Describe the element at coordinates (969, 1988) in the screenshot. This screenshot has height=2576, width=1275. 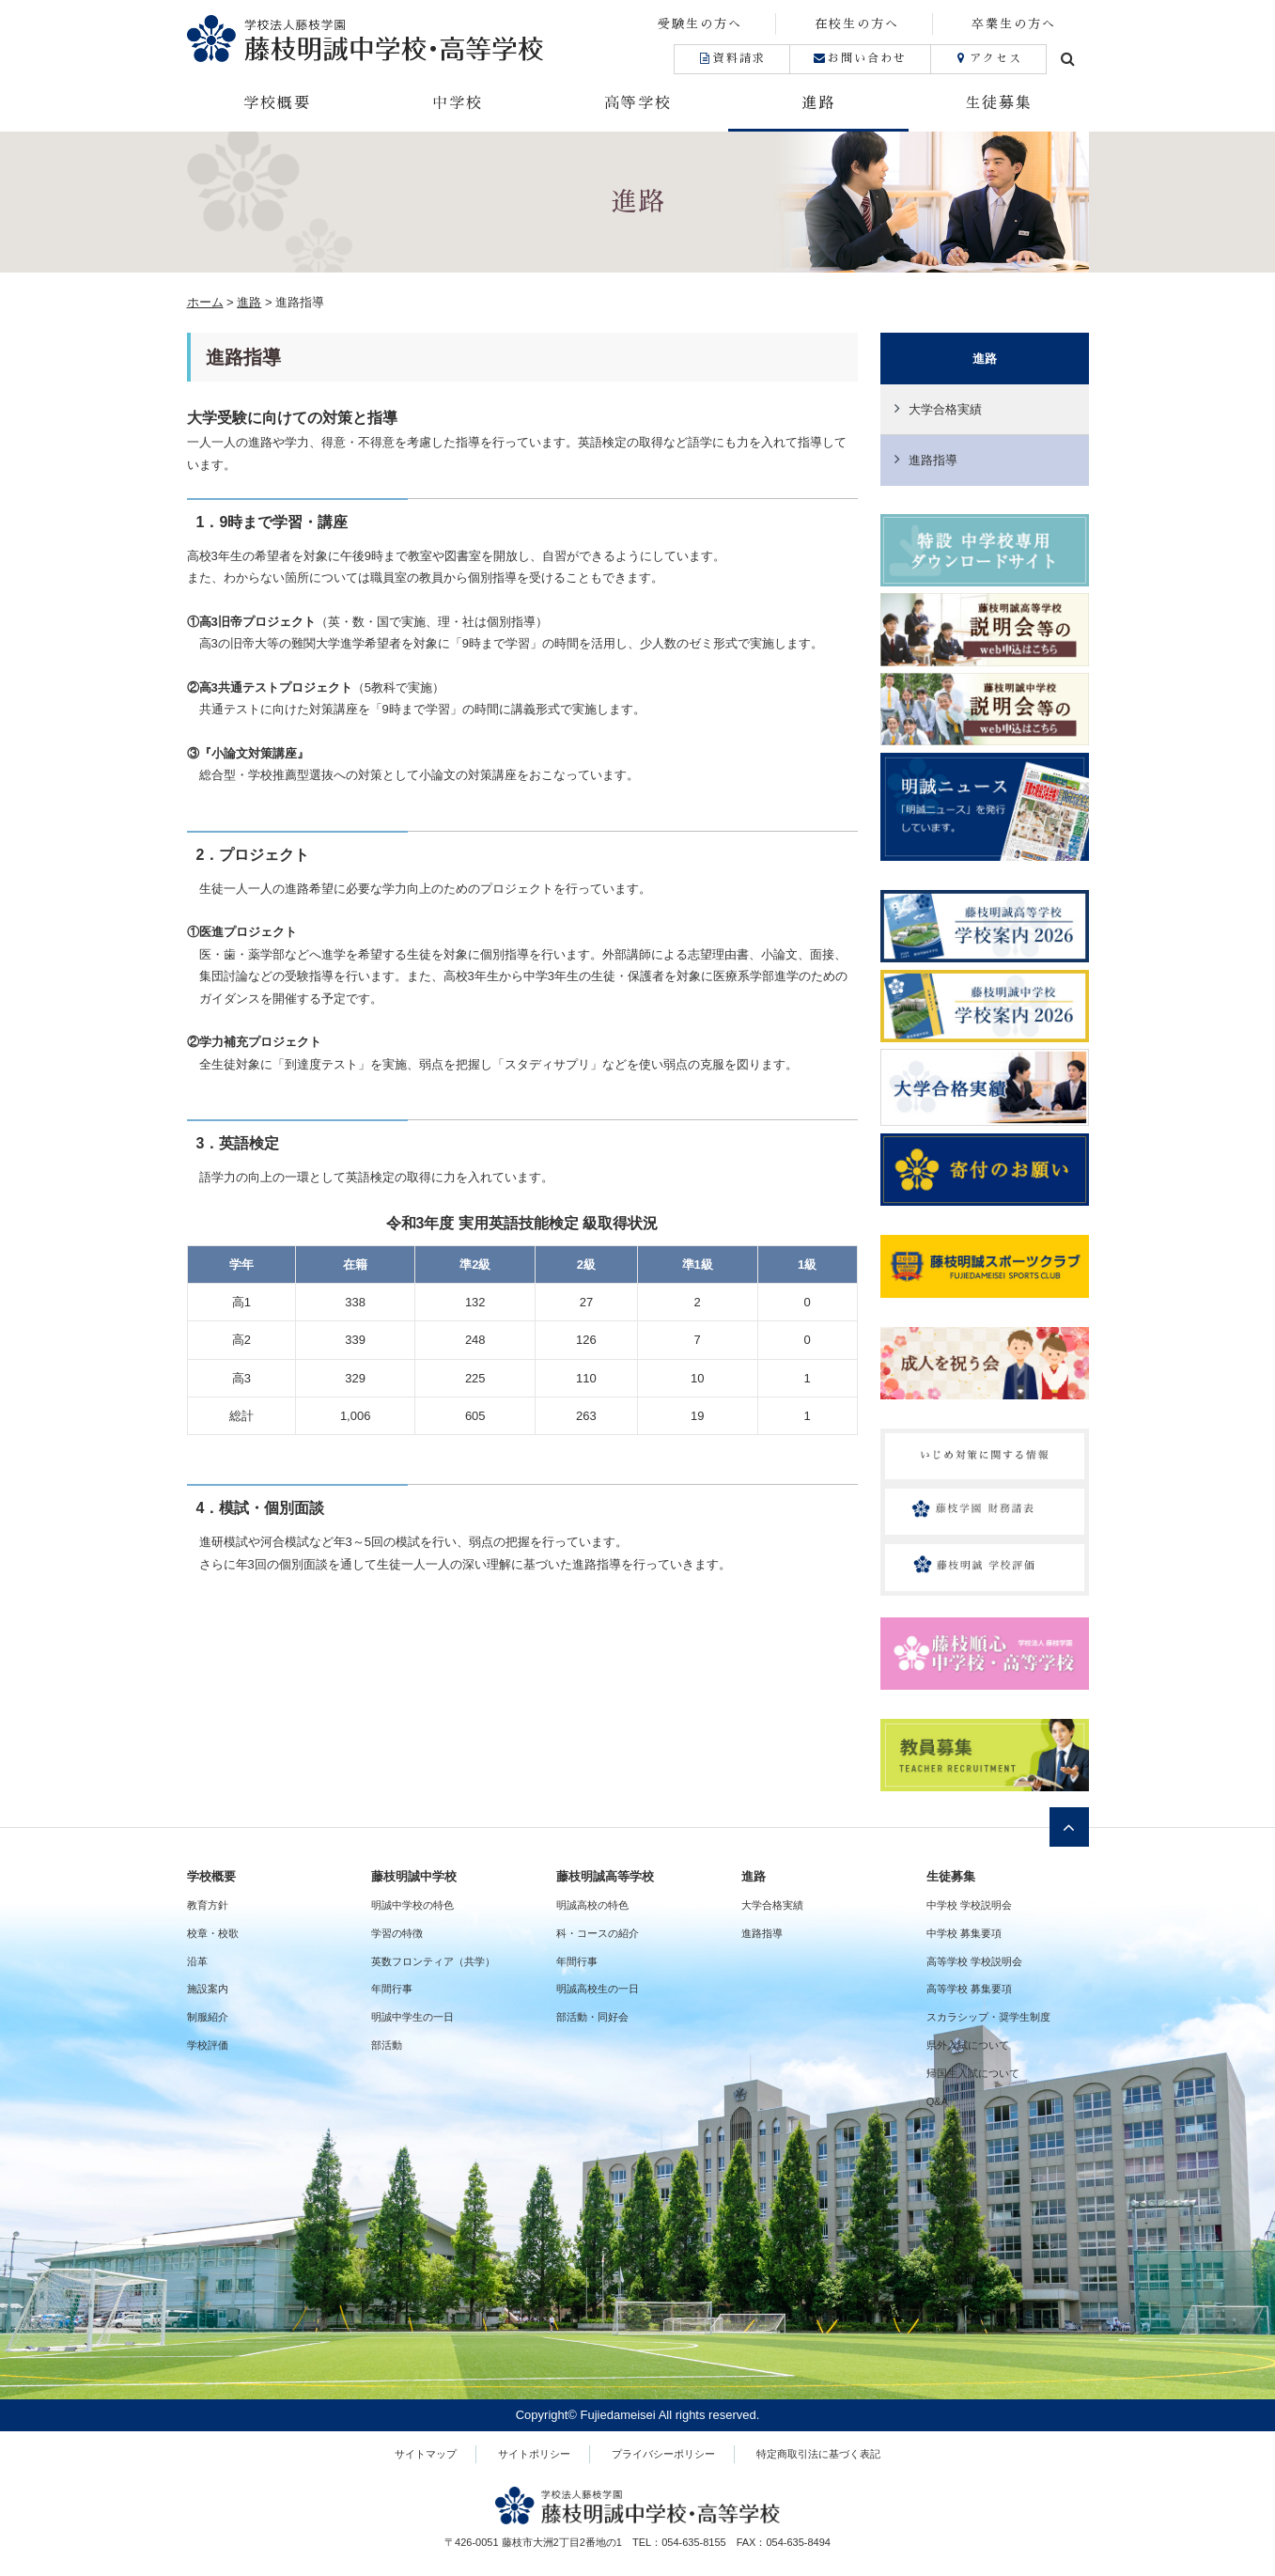
I see `高等学校 募集要項` at that location.